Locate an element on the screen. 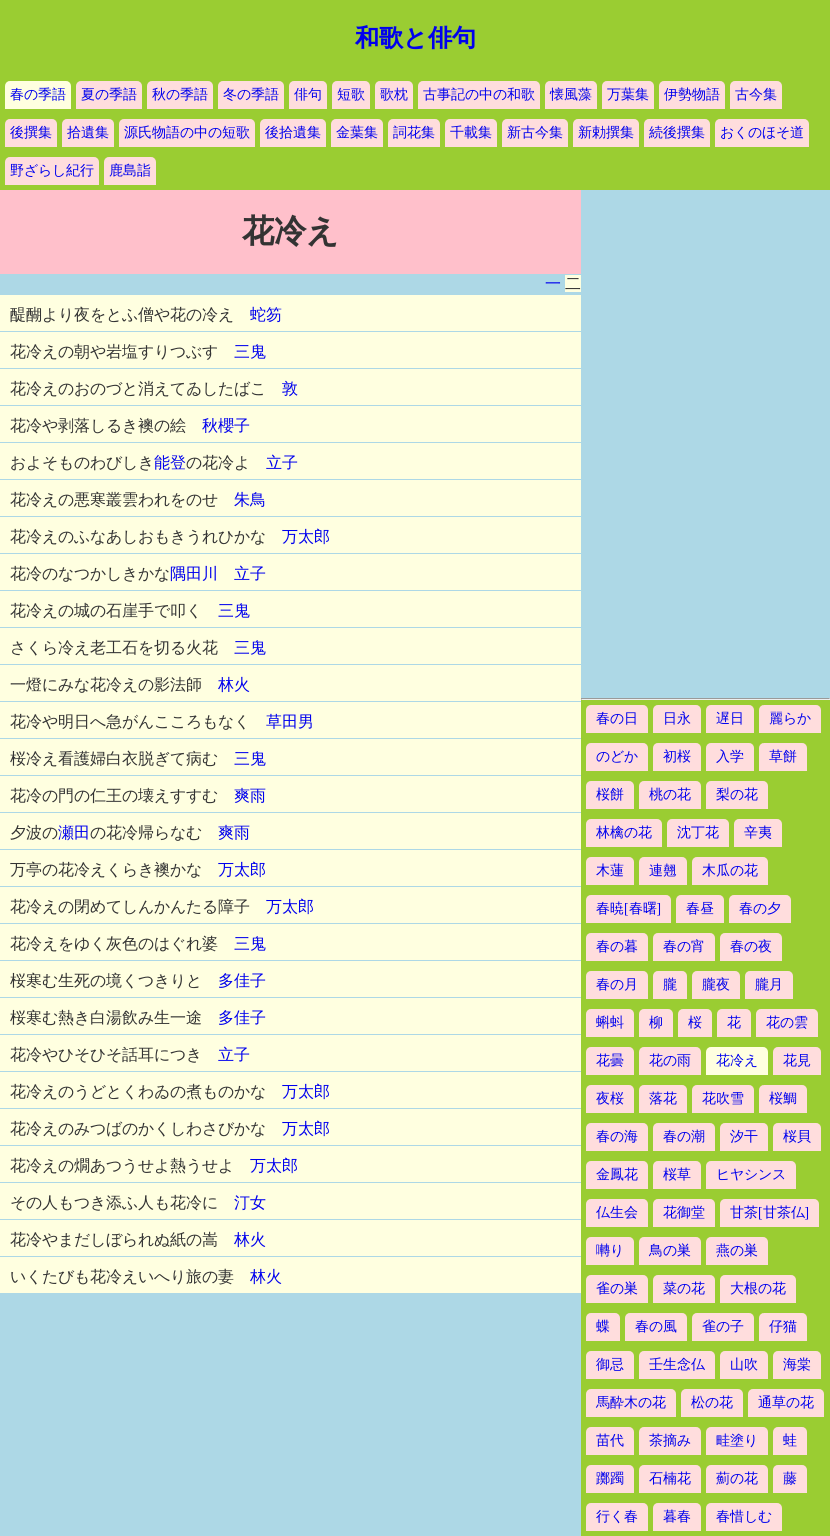  伊勢物語 is located at coordinates (692, 94).